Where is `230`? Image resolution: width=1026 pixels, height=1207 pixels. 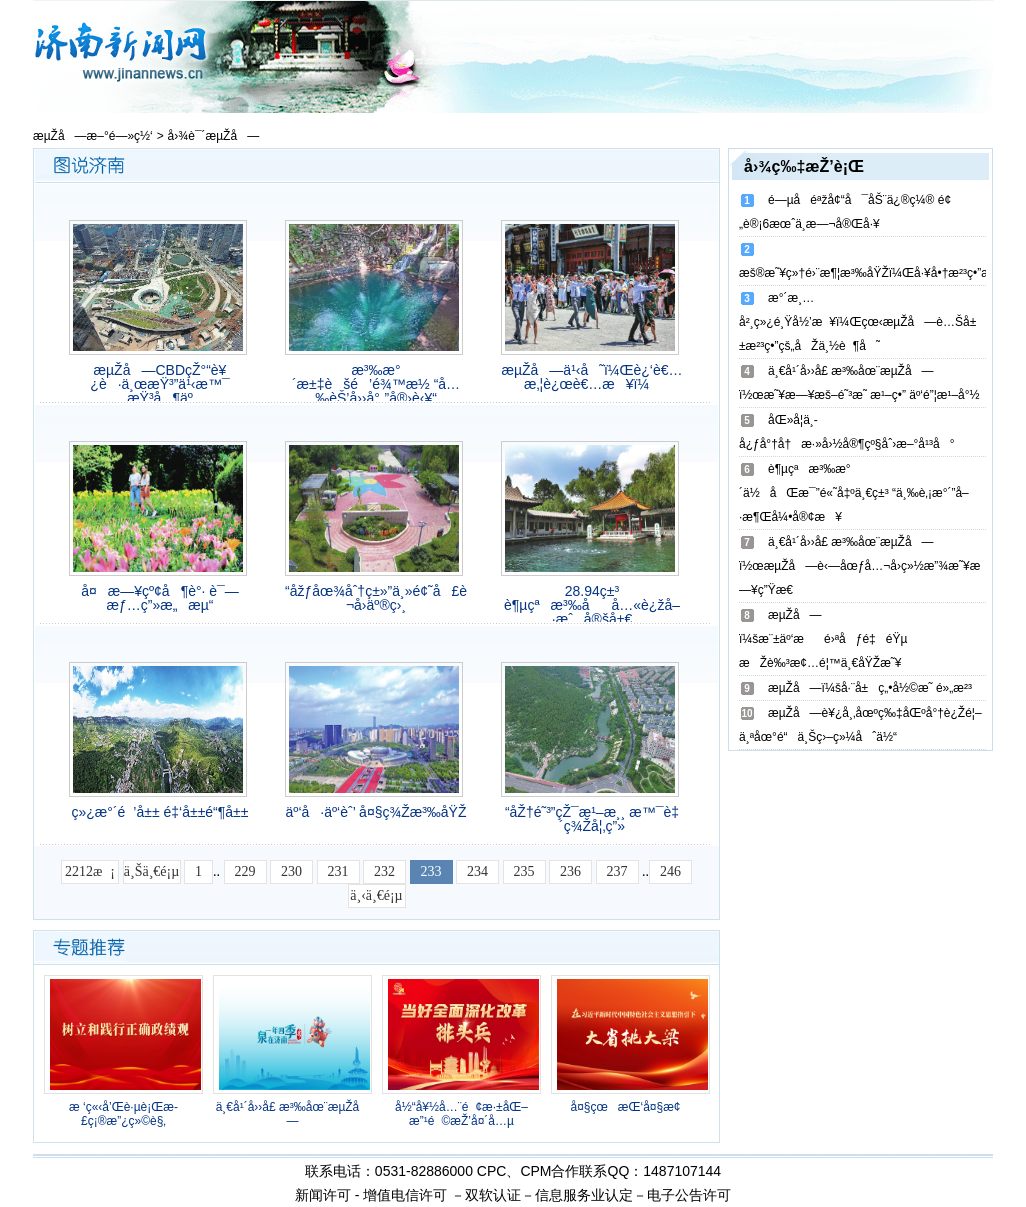
230 is located at coordinates (291, 871).